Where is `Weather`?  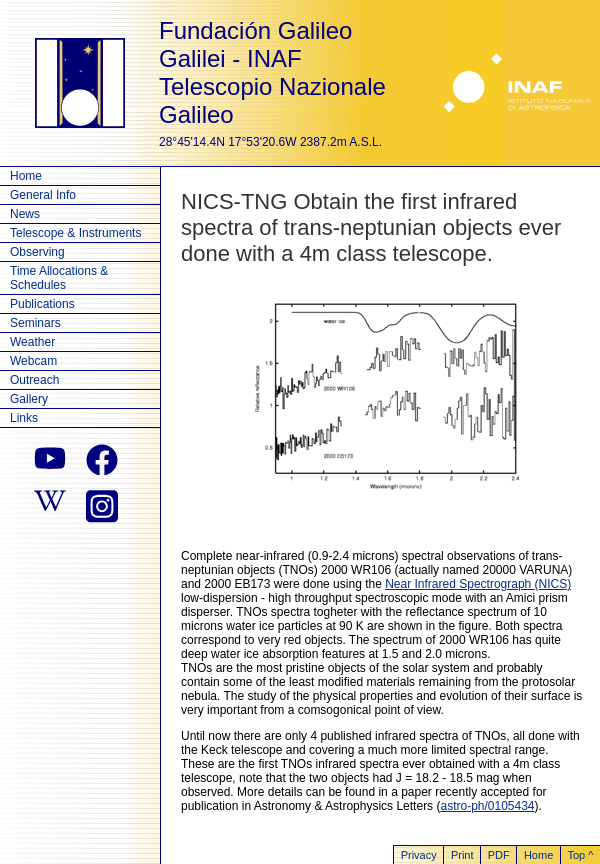
Weather is located at coordinates (32, 342).